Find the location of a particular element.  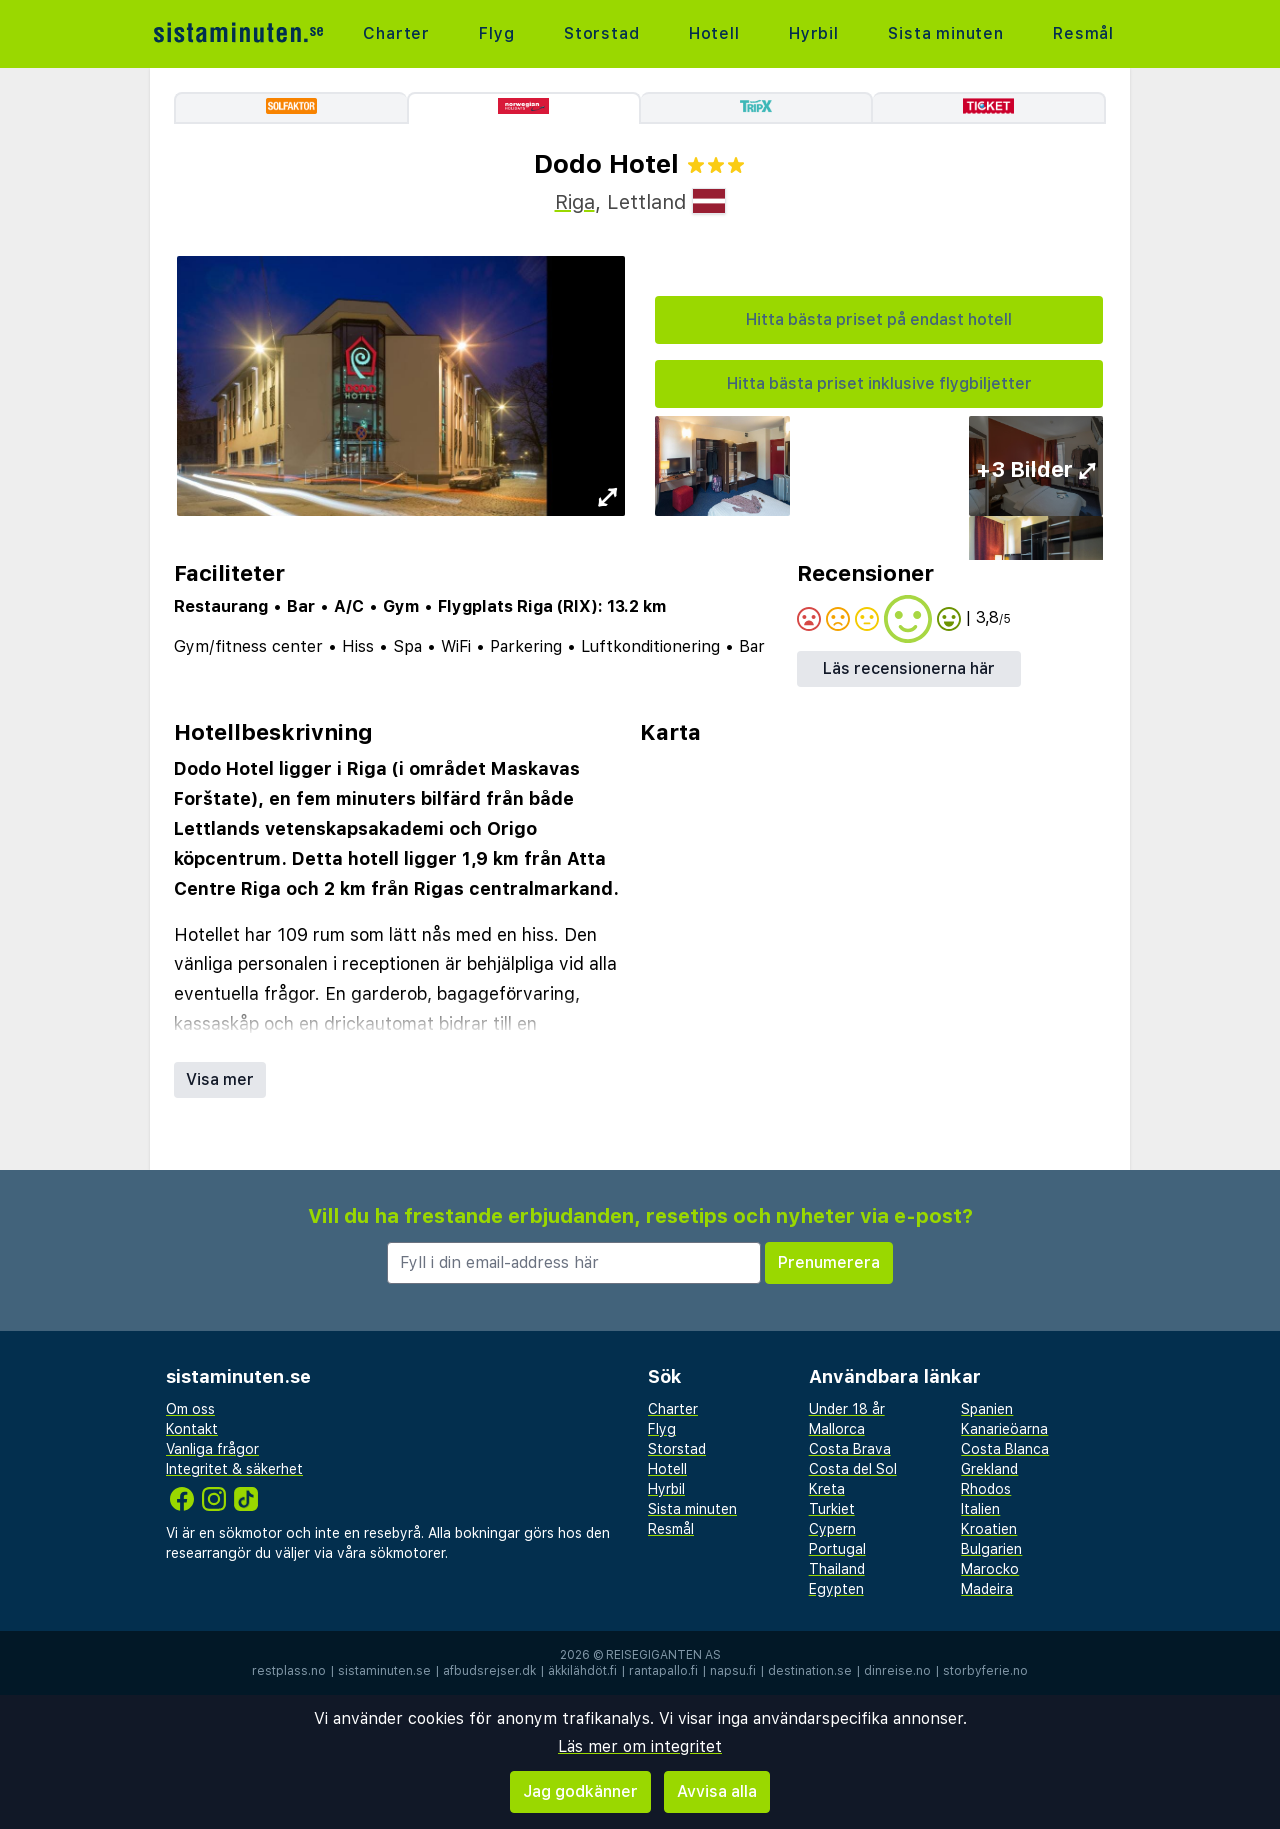

Om oss is located at coordinates (190, 1409).